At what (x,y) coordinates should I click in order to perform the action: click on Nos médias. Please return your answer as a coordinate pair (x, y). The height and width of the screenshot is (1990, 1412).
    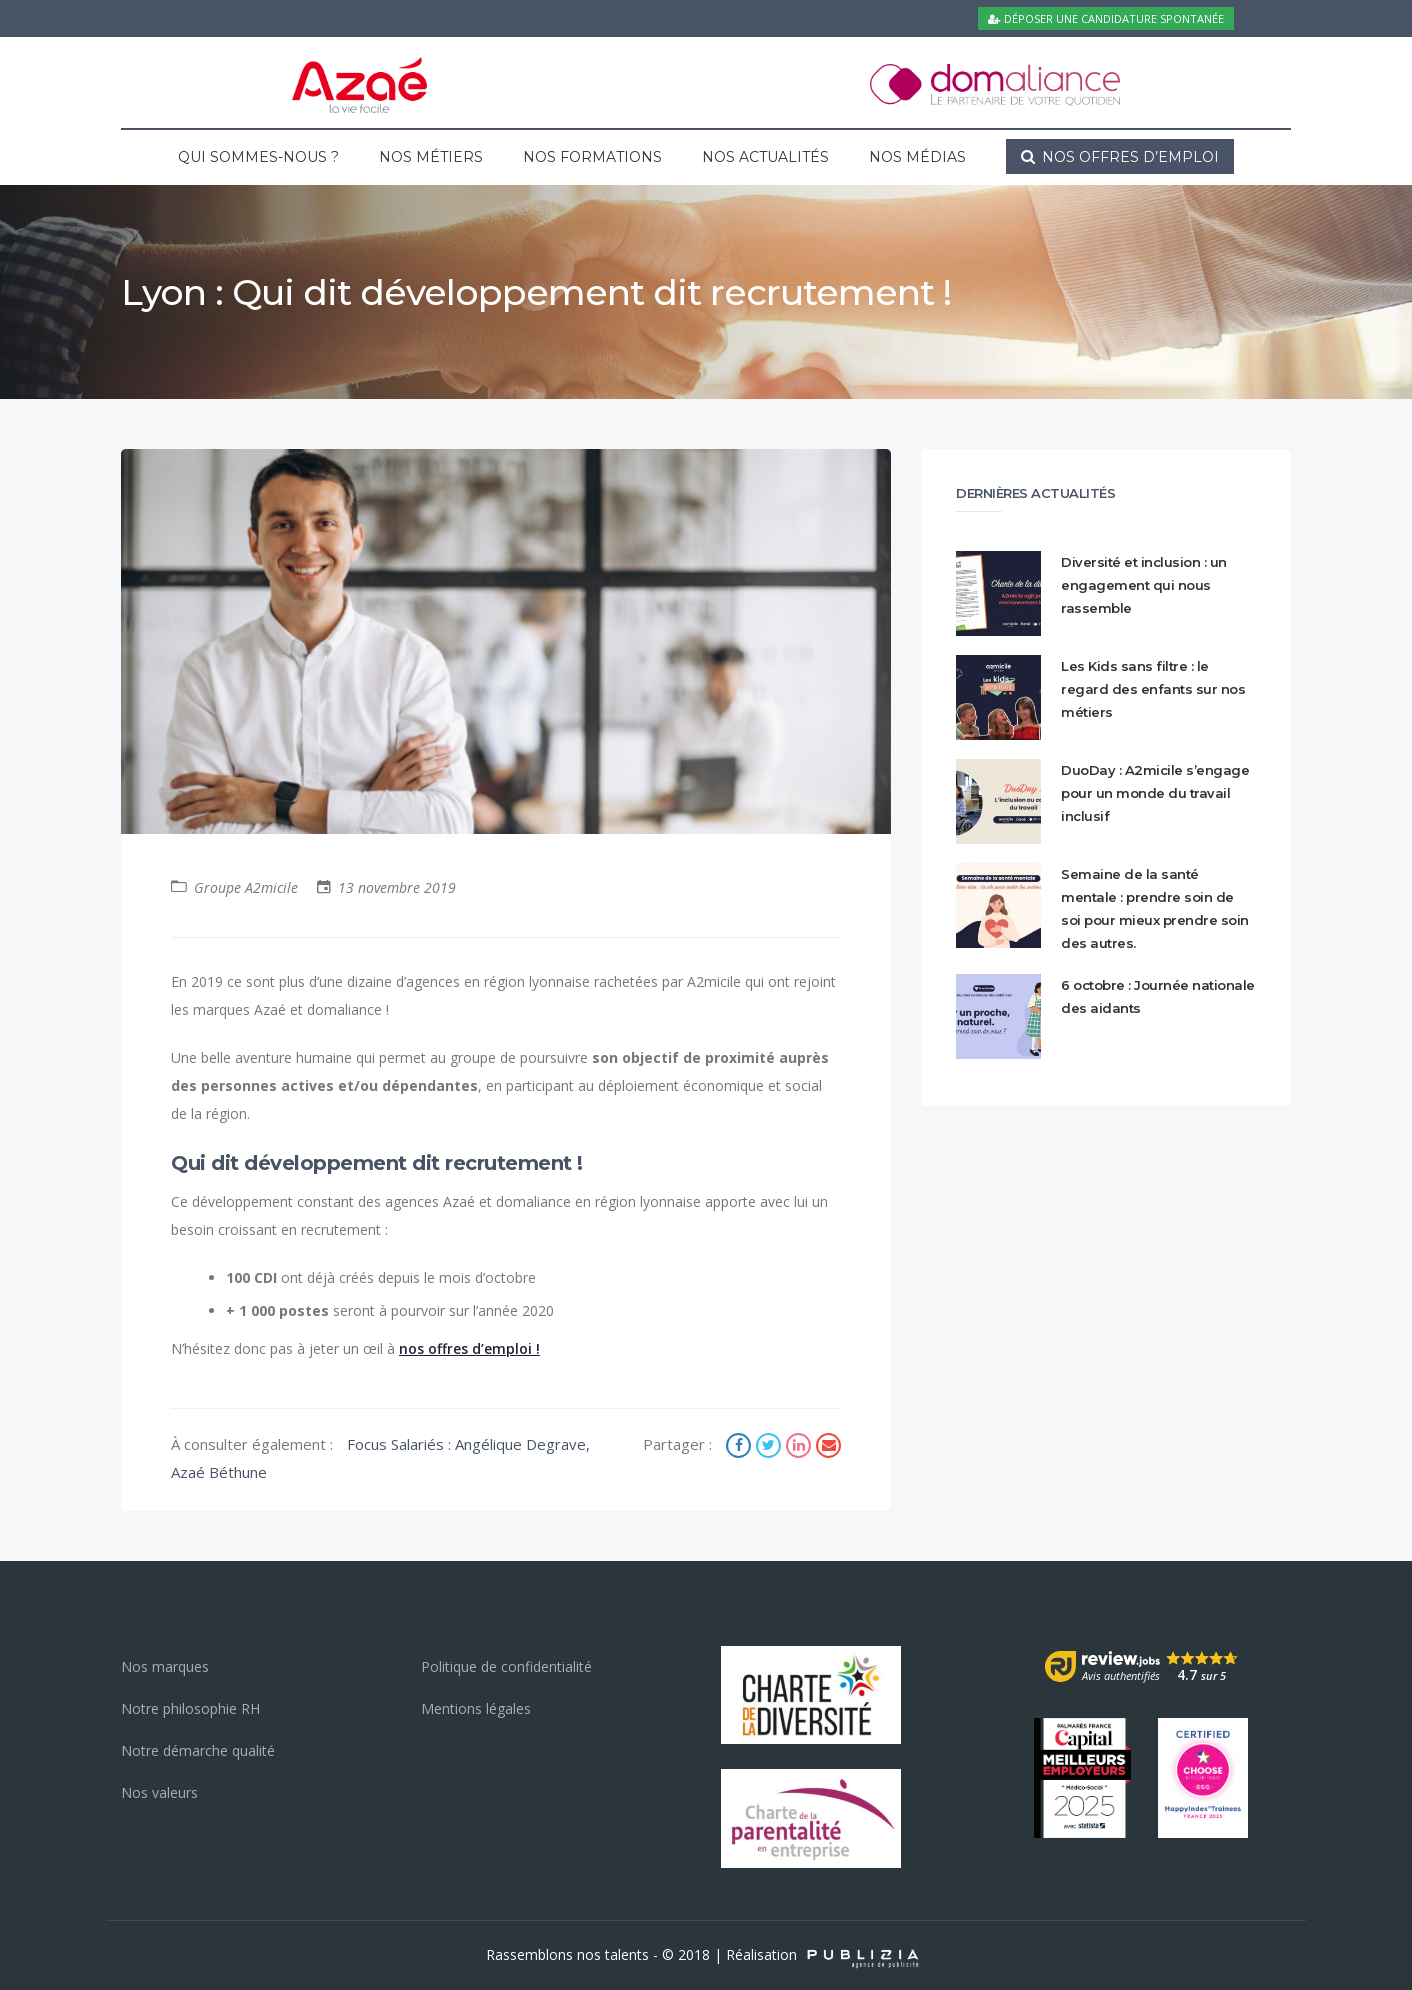
    Looking at the image, I should click on (917, 157).